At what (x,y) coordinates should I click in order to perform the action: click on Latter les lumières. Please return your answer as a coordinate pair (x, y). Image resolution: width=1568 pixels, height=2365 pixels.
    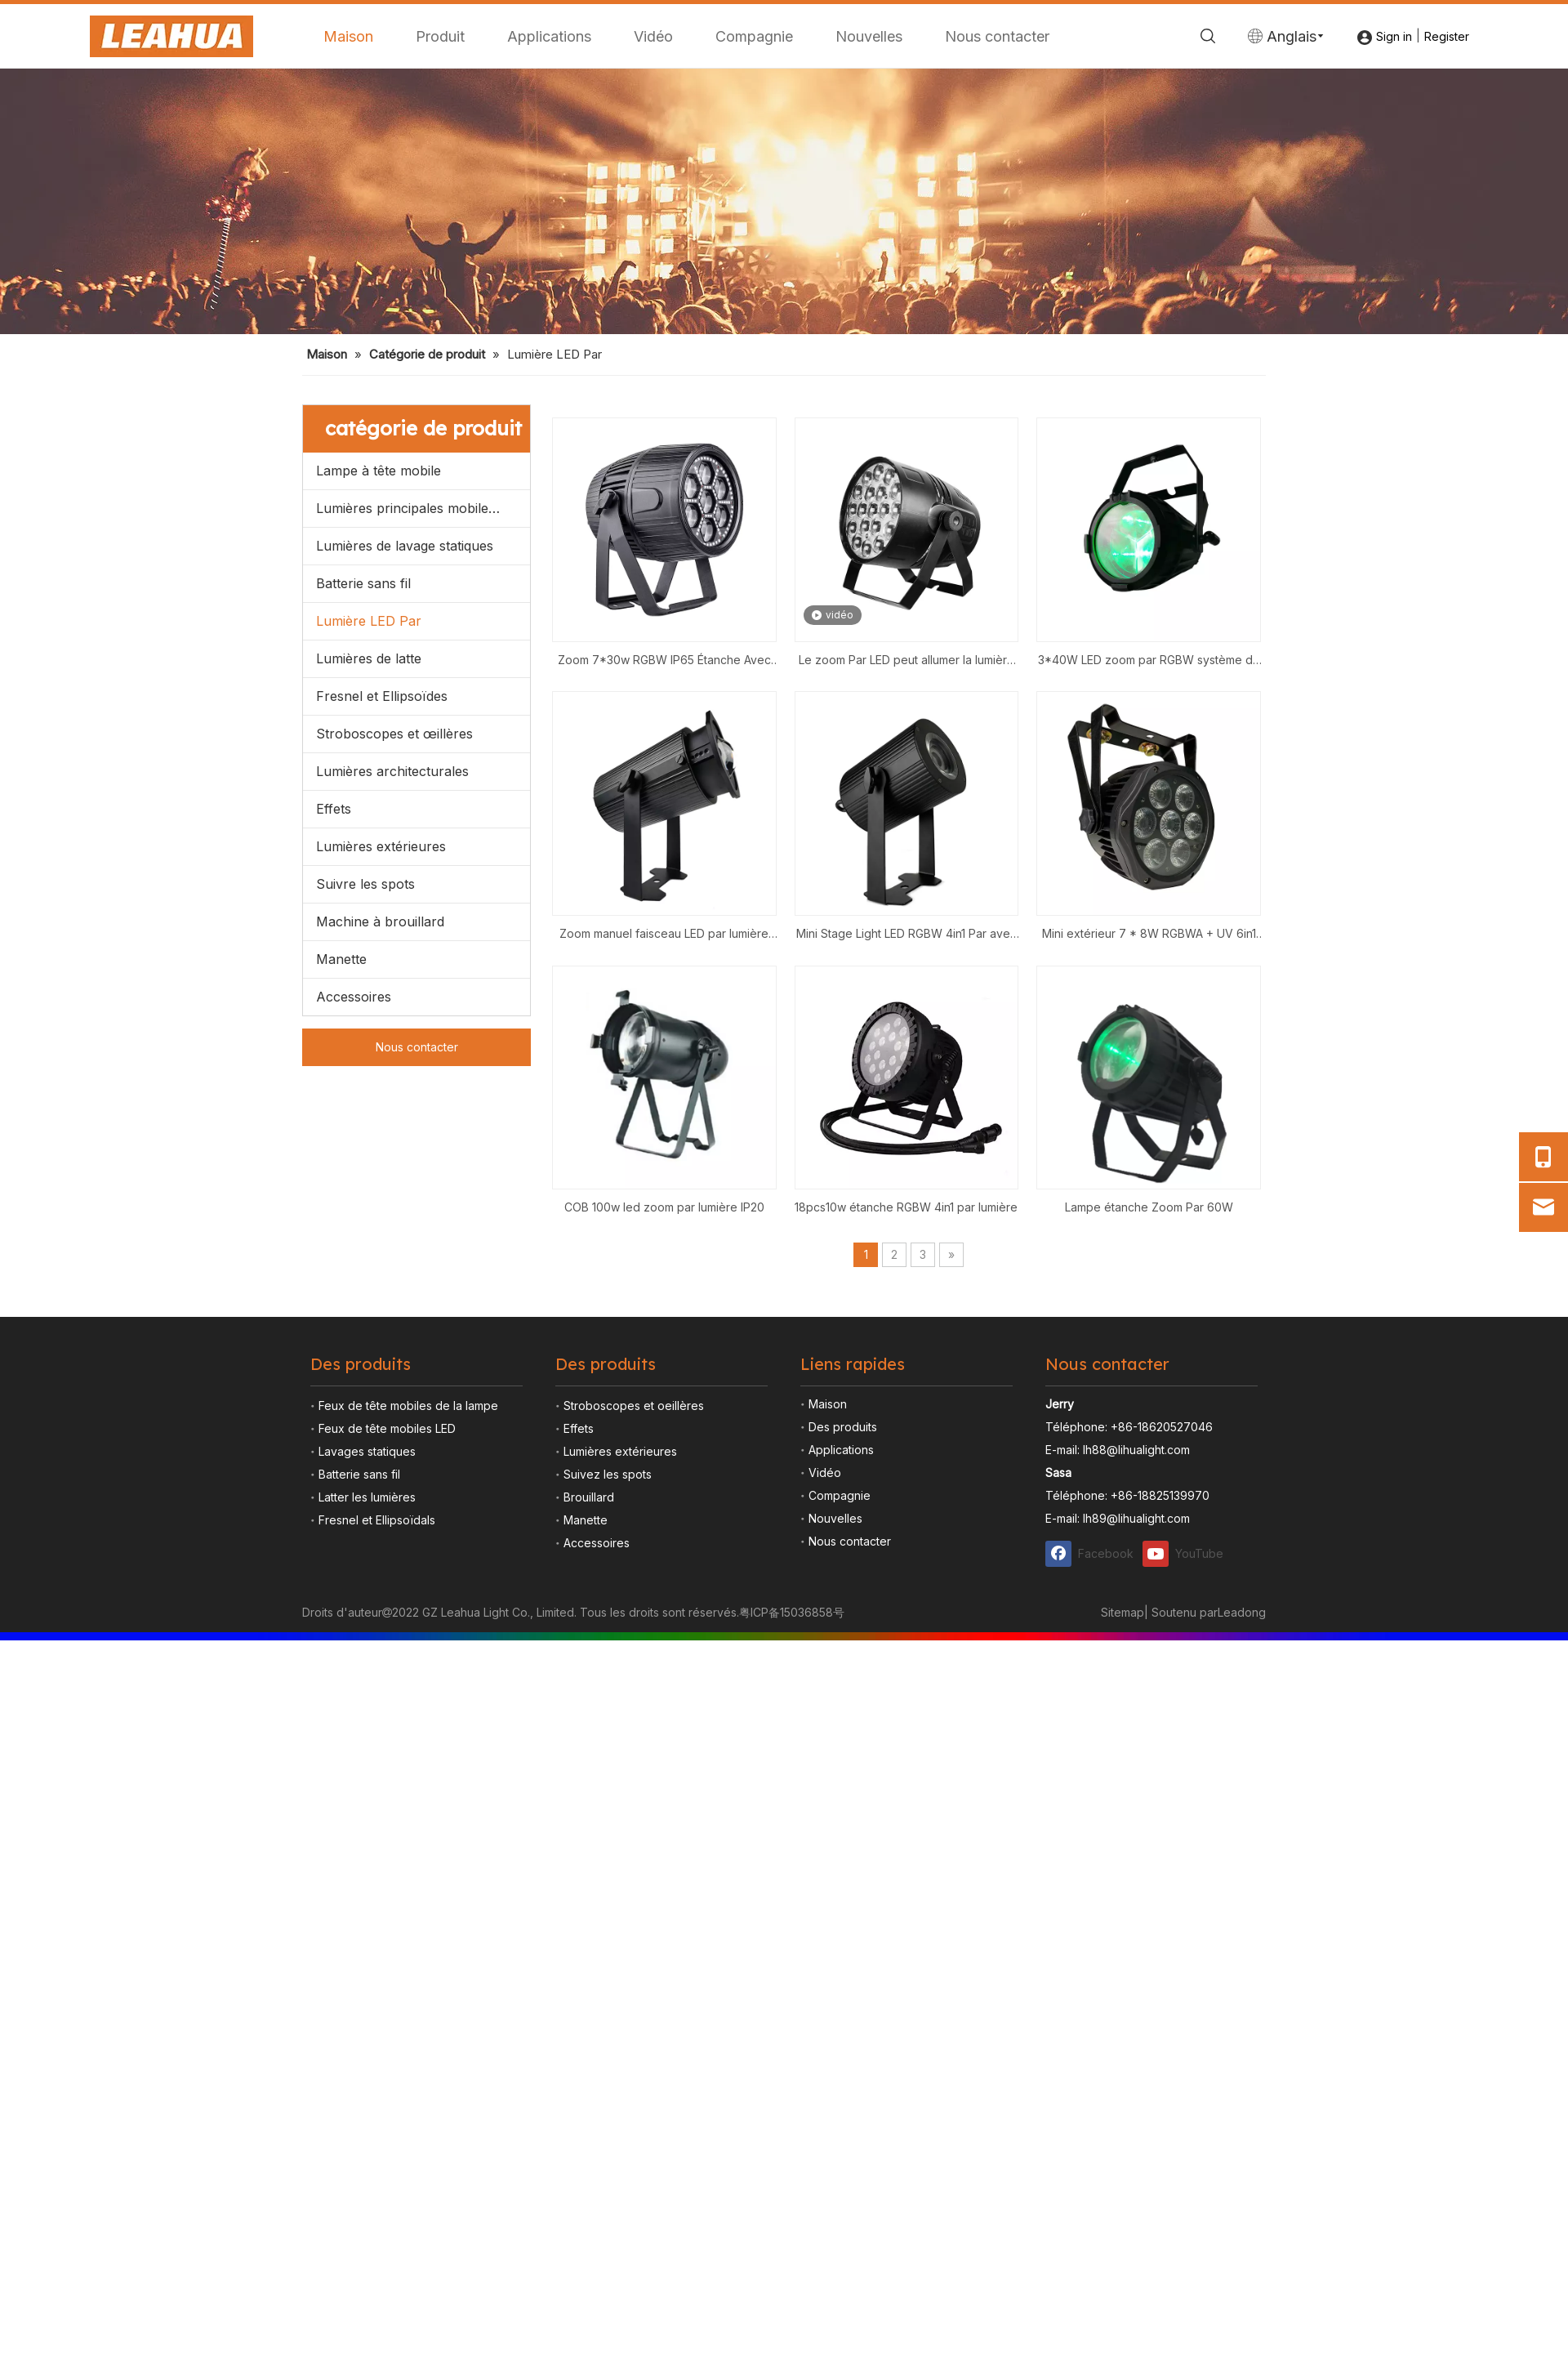
    Looking at the image, I should click on (367, 1797).